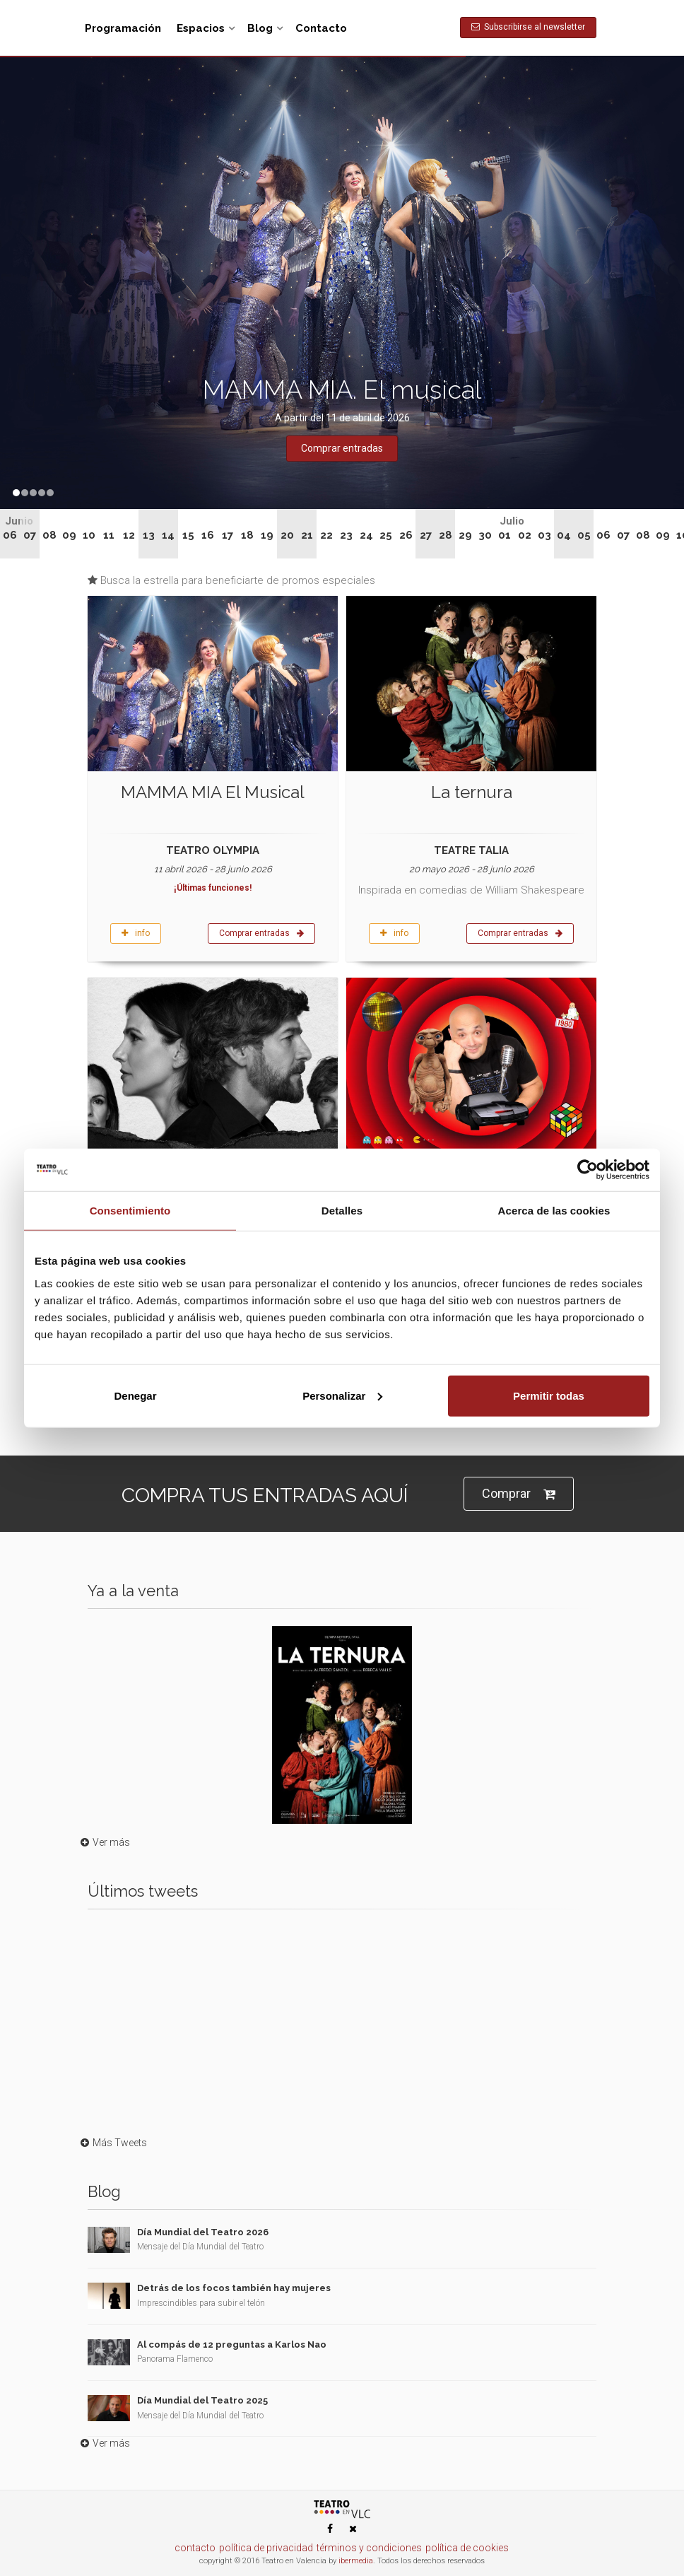 Image resolution: width=684 pixels, height=2576 pixels. What do you see at coordinates (130, 1211) in the screenshot?
I see `Consentimiento [tab]` at bounding box center [130, 1211].